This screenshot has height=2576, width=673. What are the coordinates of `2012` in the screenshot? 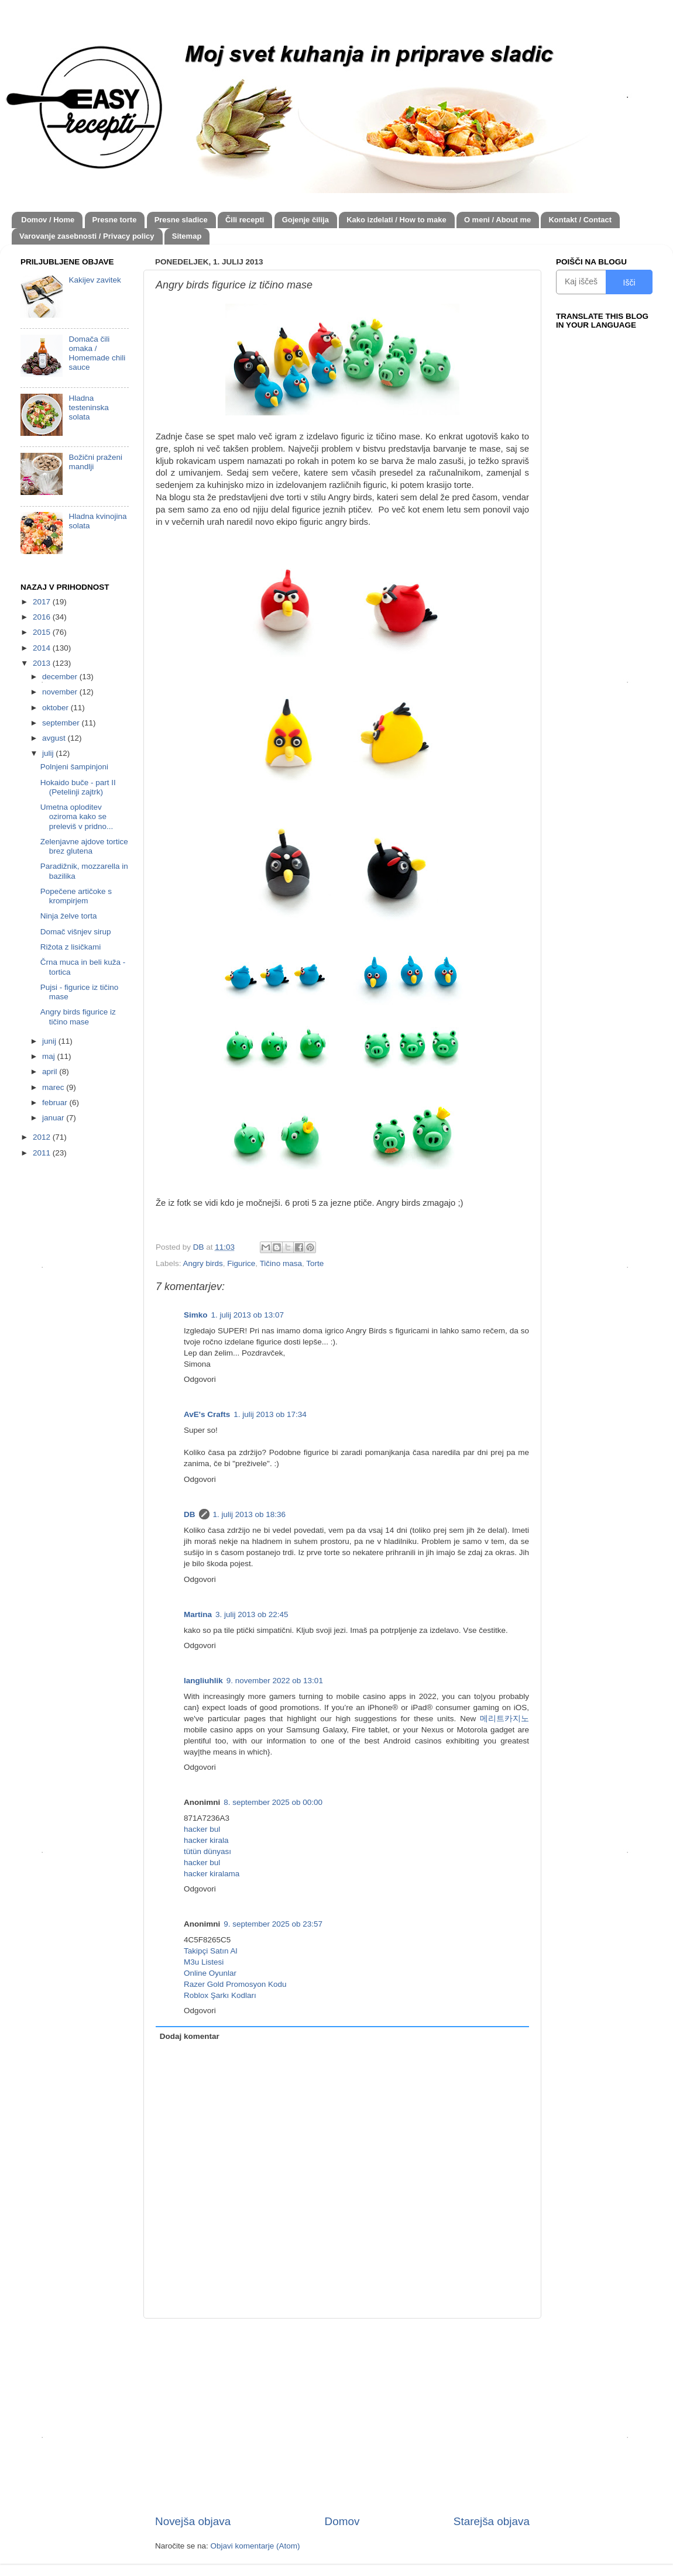 It's located at (43, 1137).